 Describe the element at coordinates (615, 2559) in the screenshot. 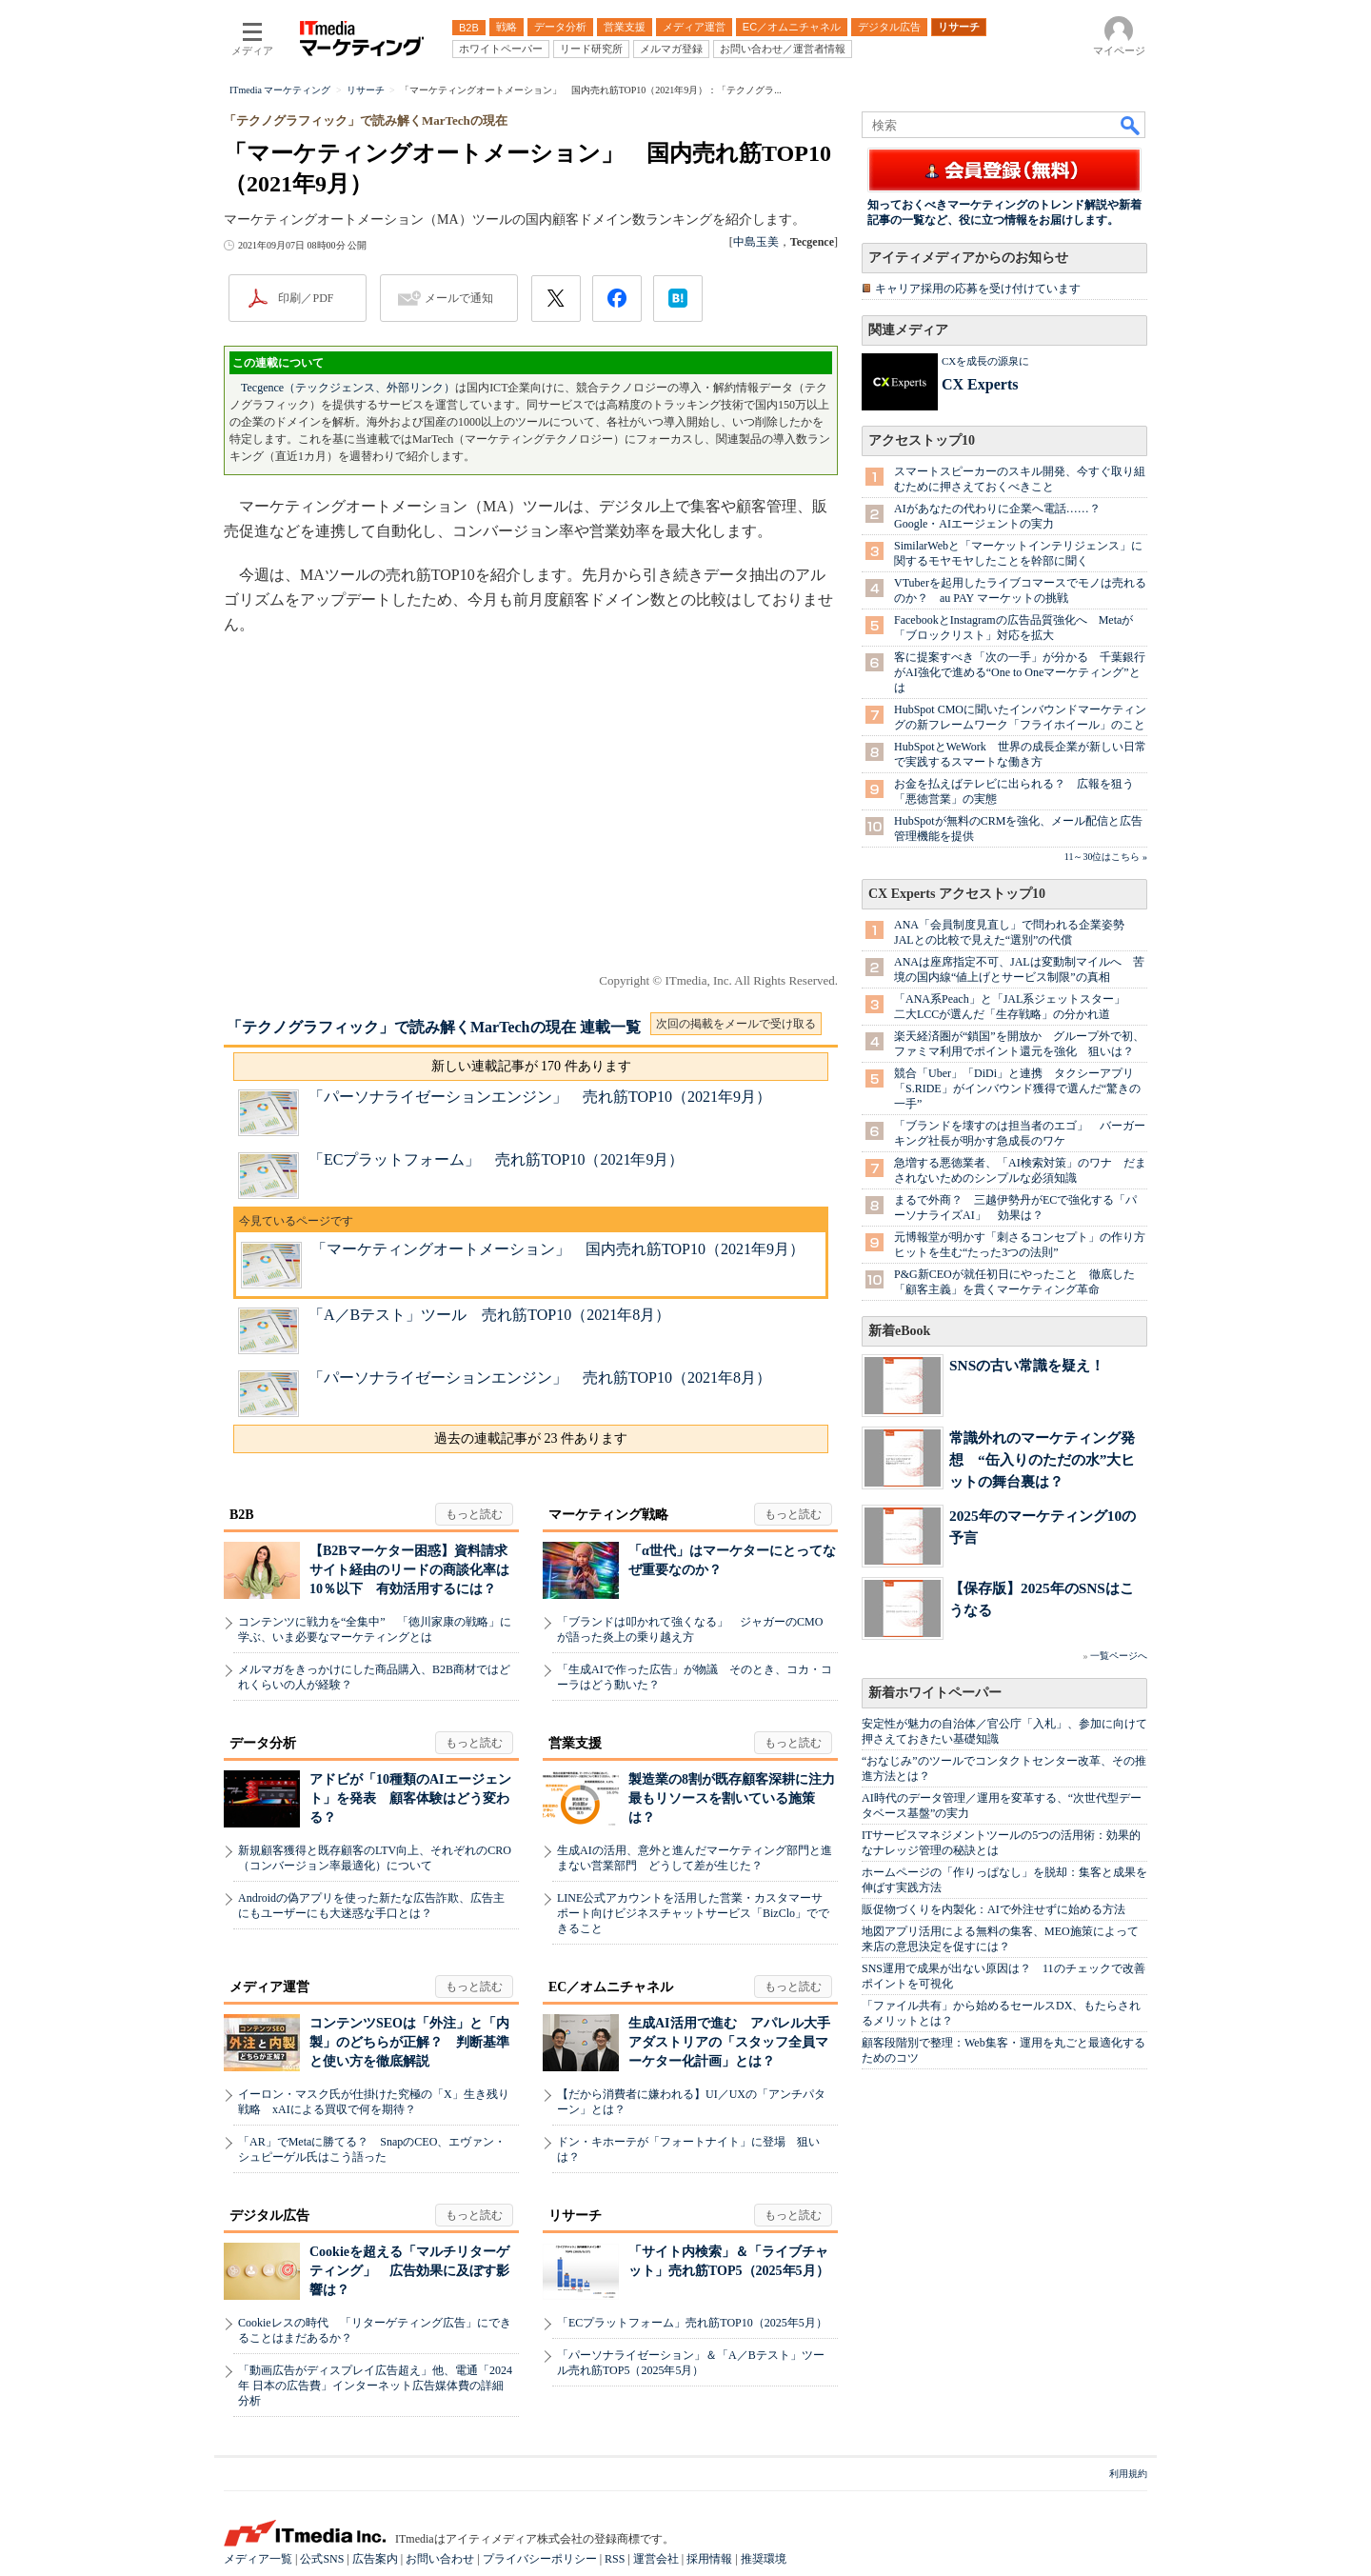

I see `RSS` at that location.